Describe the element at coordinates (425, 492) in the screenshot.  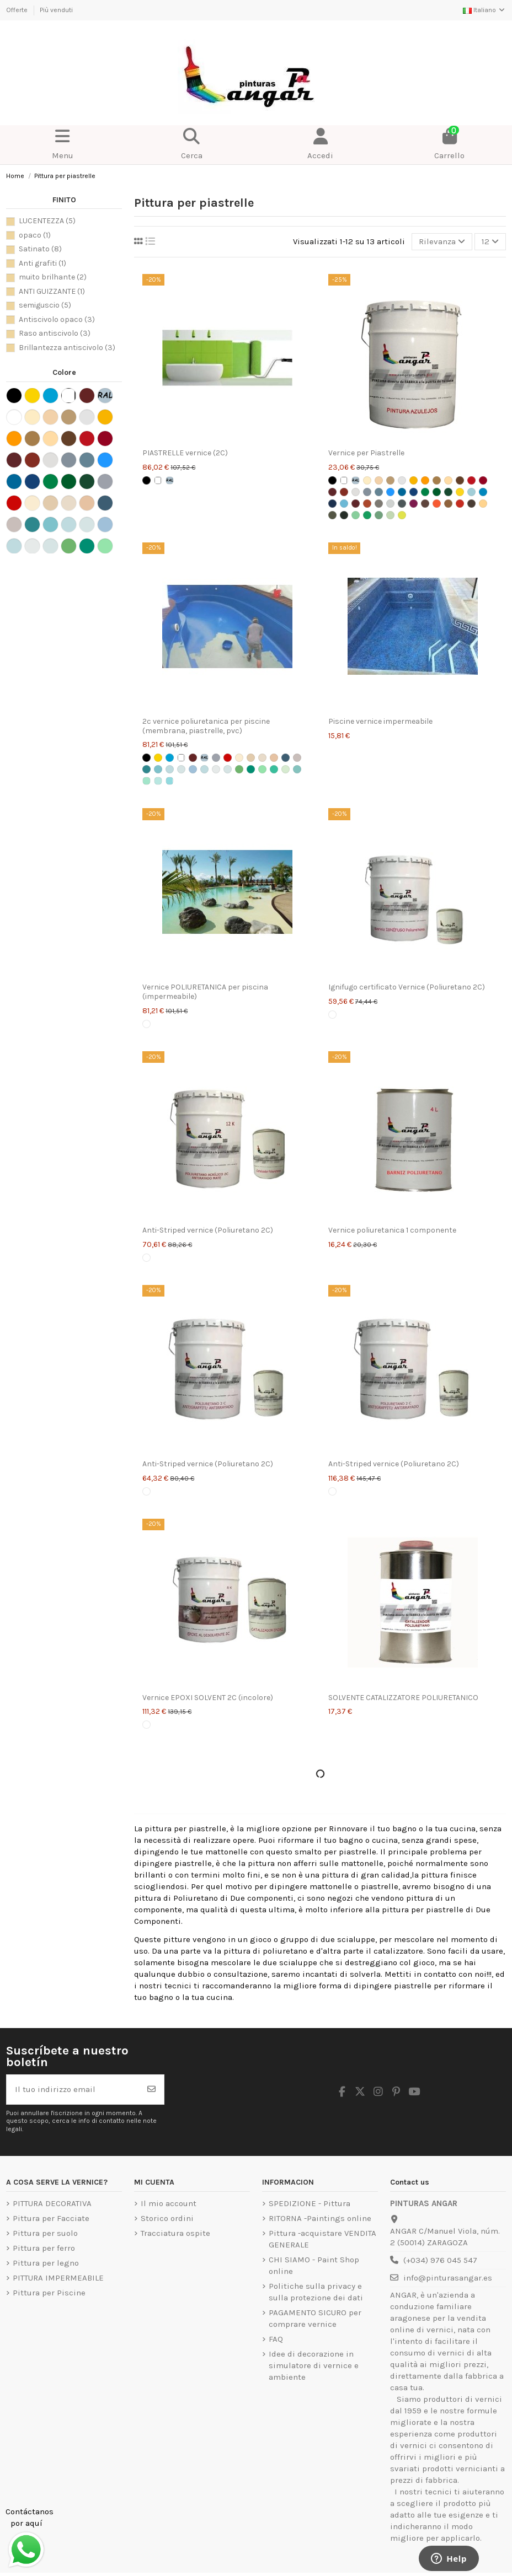
I see `[Verde Primavera]` at that location.